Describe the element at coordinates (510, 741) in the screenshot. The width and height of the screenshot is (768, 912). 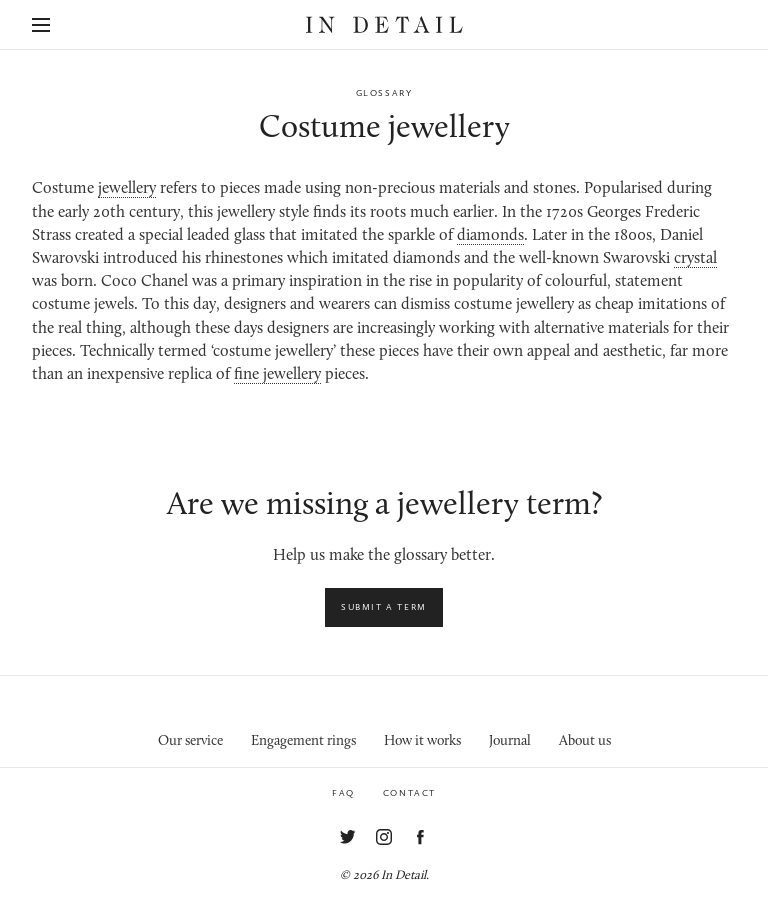
I see `Journal` at that location.